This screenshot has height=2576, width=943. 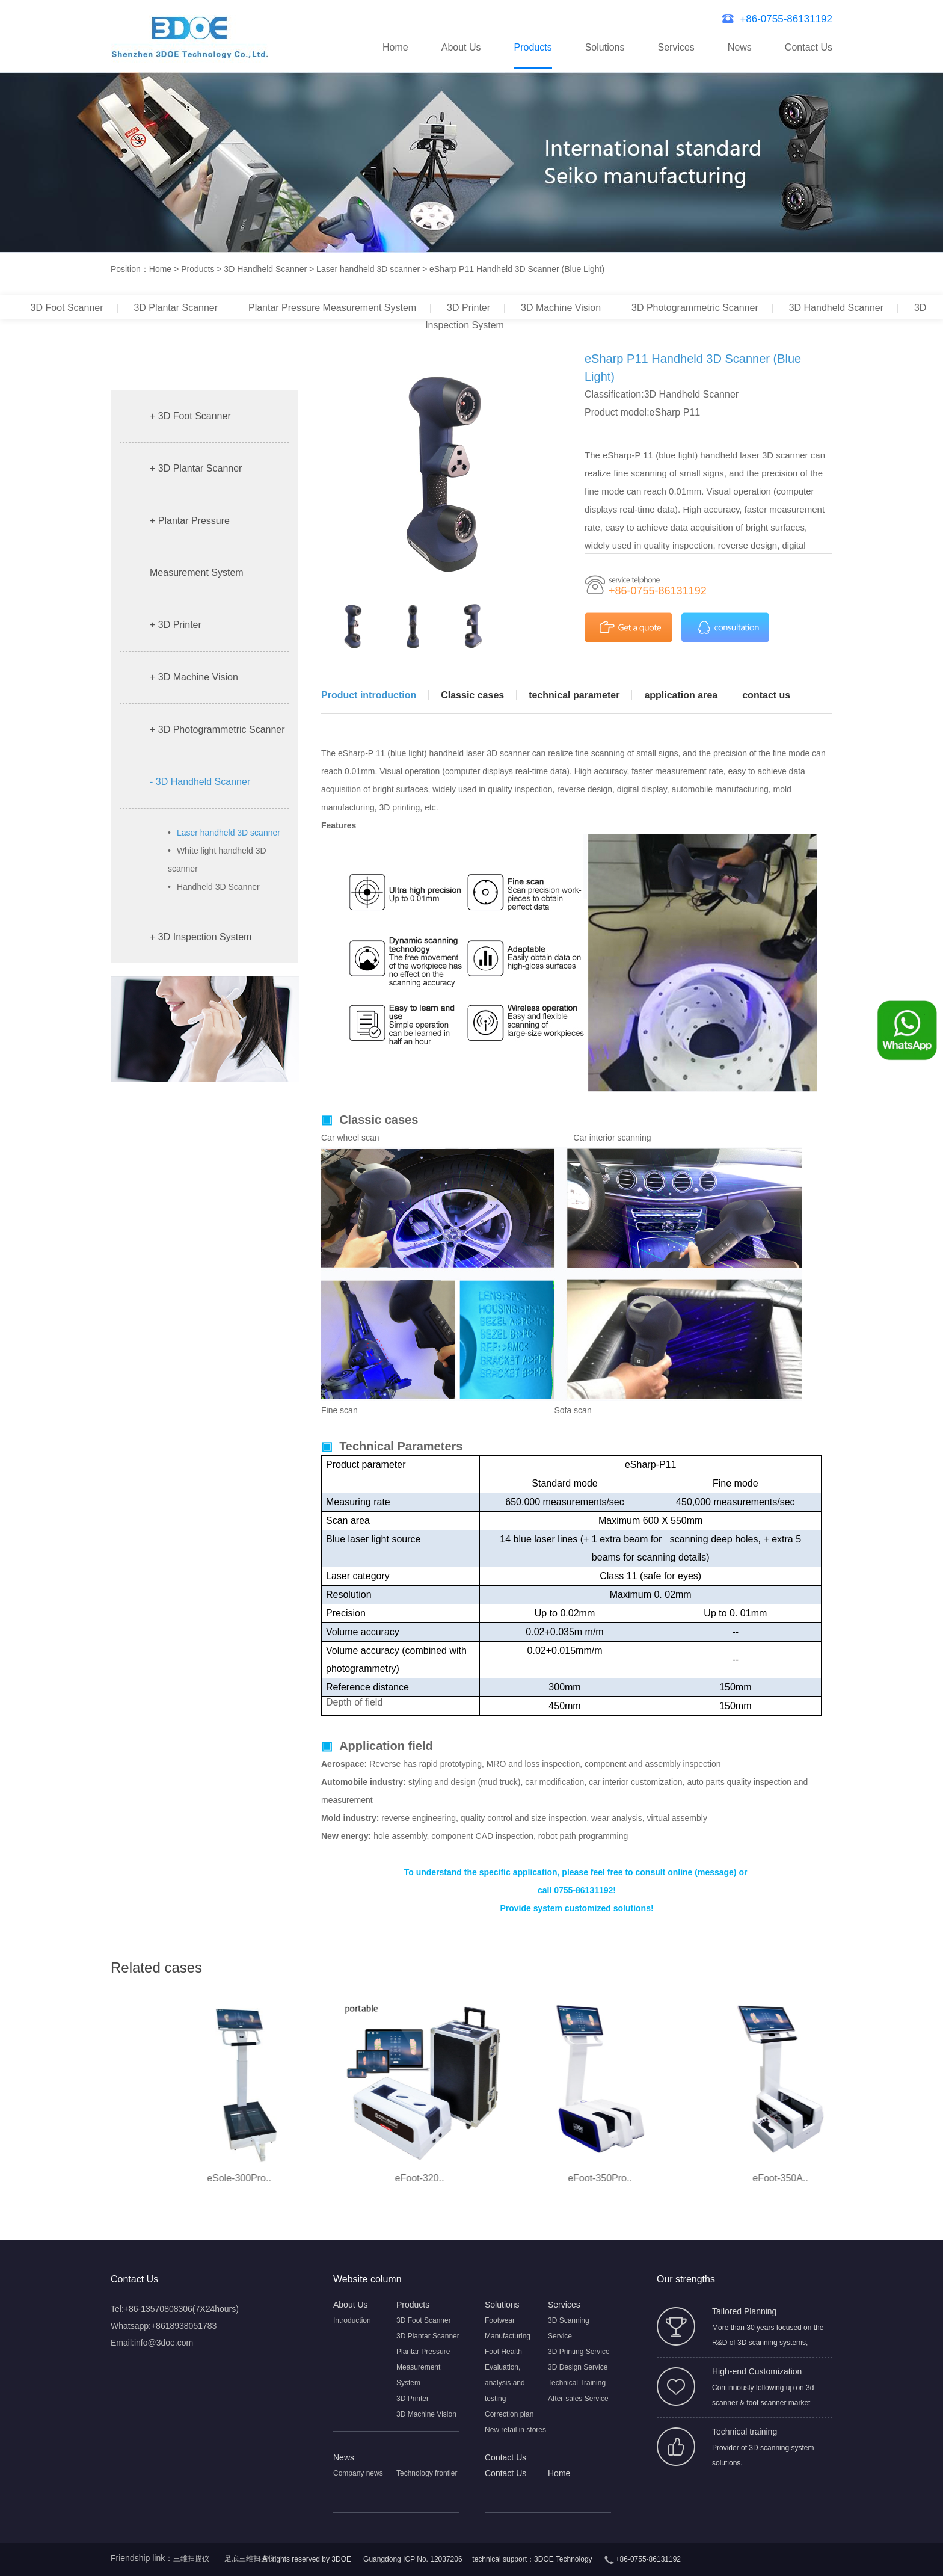 I want to click on 3D Handheld Scanner, so click(x=265, y=269).